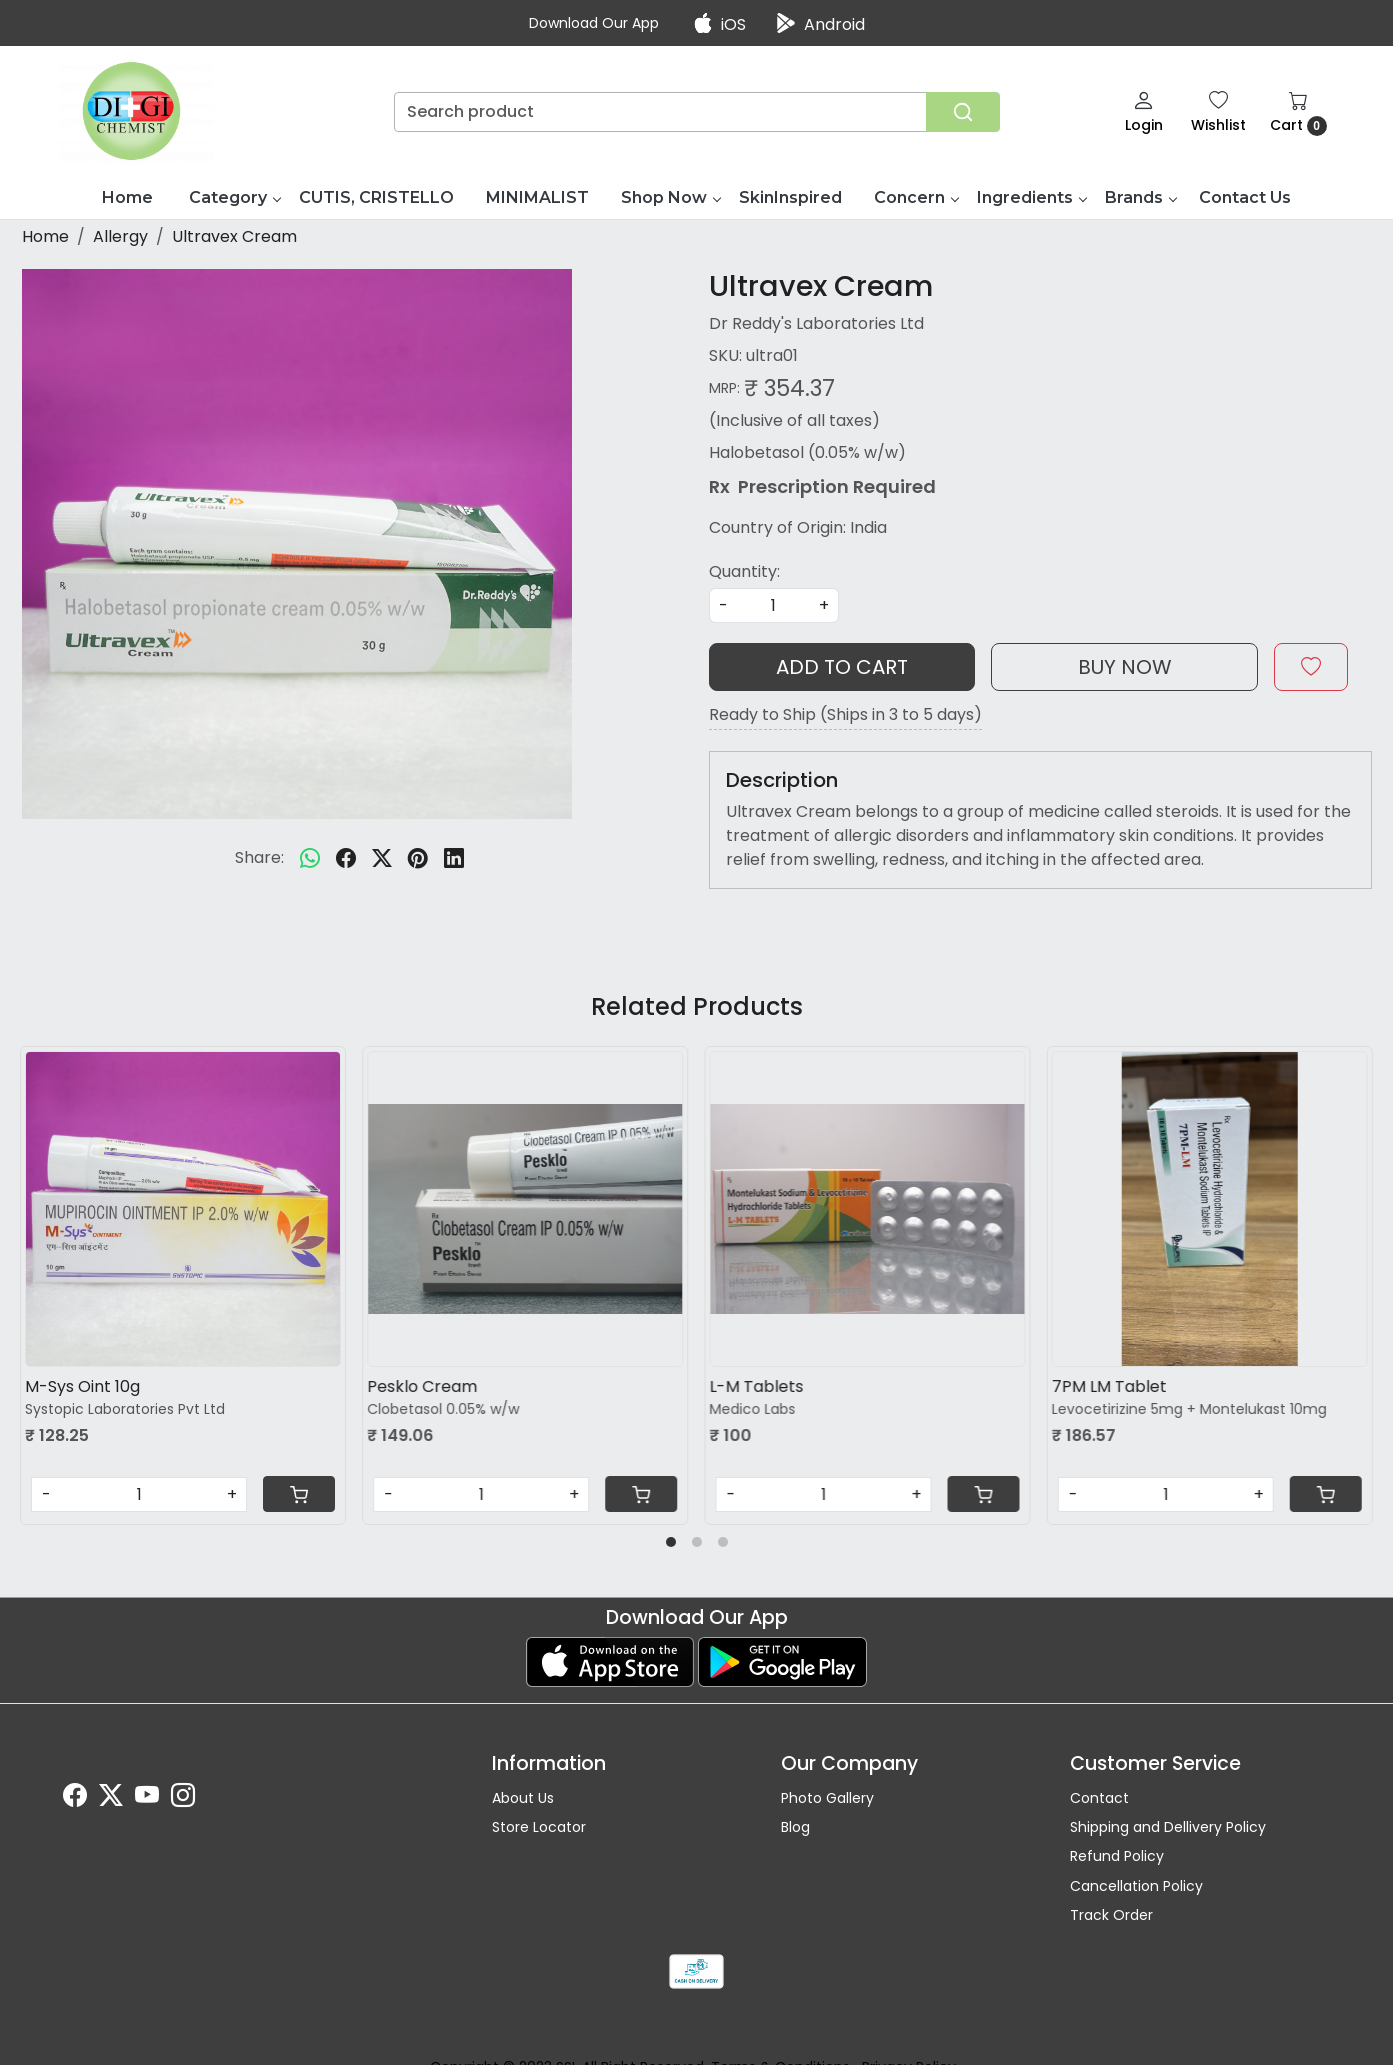 Image resolution: width=1393 pixels, height=2065 pixels. What do you see at coordinates (346, 858) in the screenshot?
I see `[facebook]` at bounding box center [346, 858].